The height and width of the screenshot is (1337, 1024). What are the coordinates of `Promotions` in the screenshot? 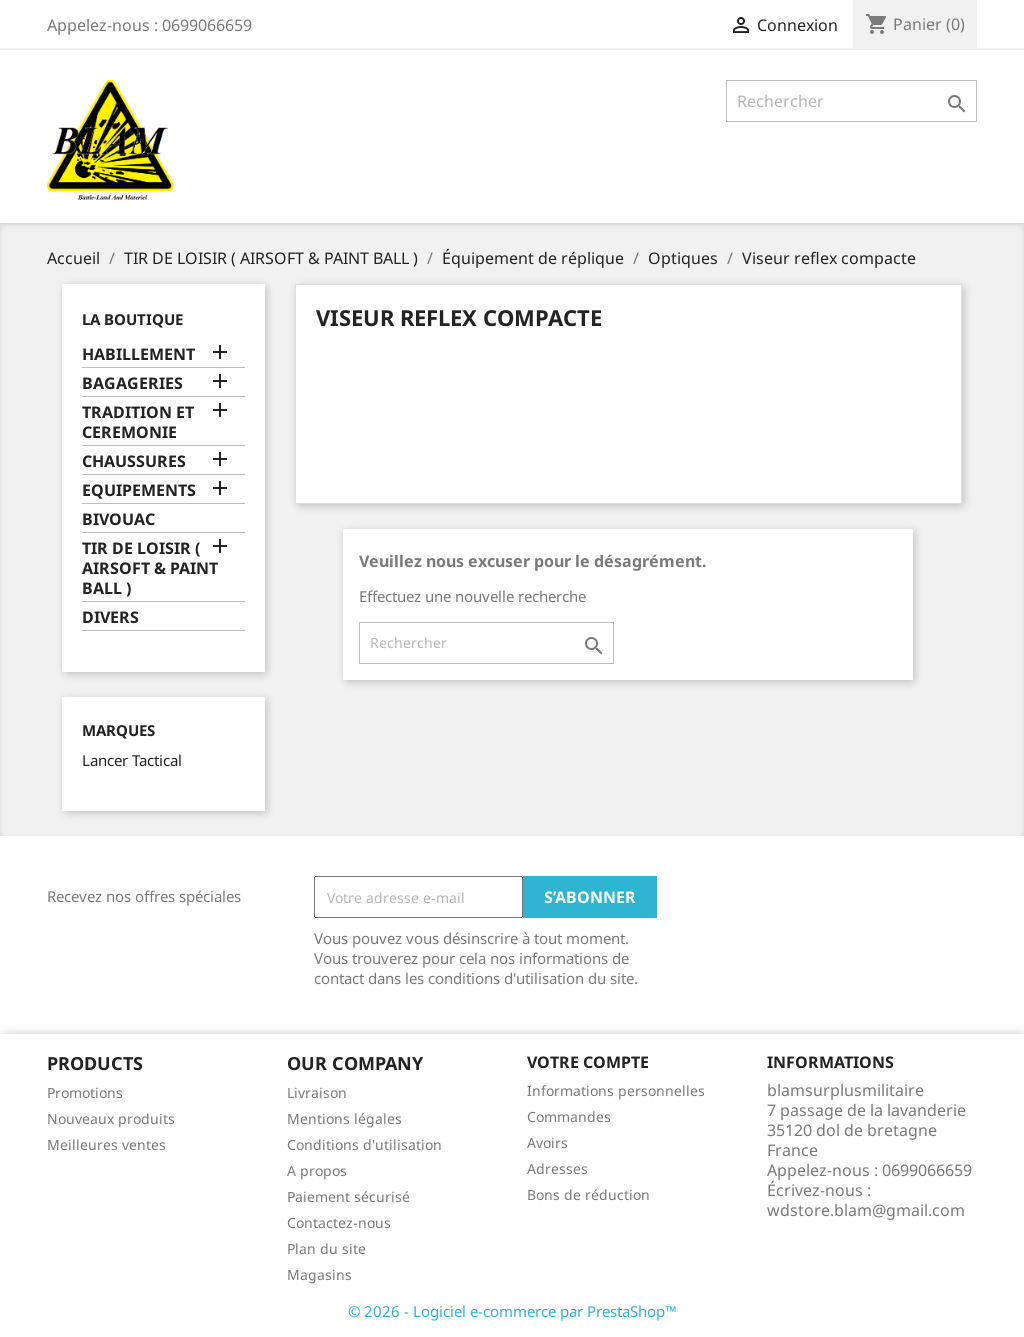 It's located at (85, 1092).